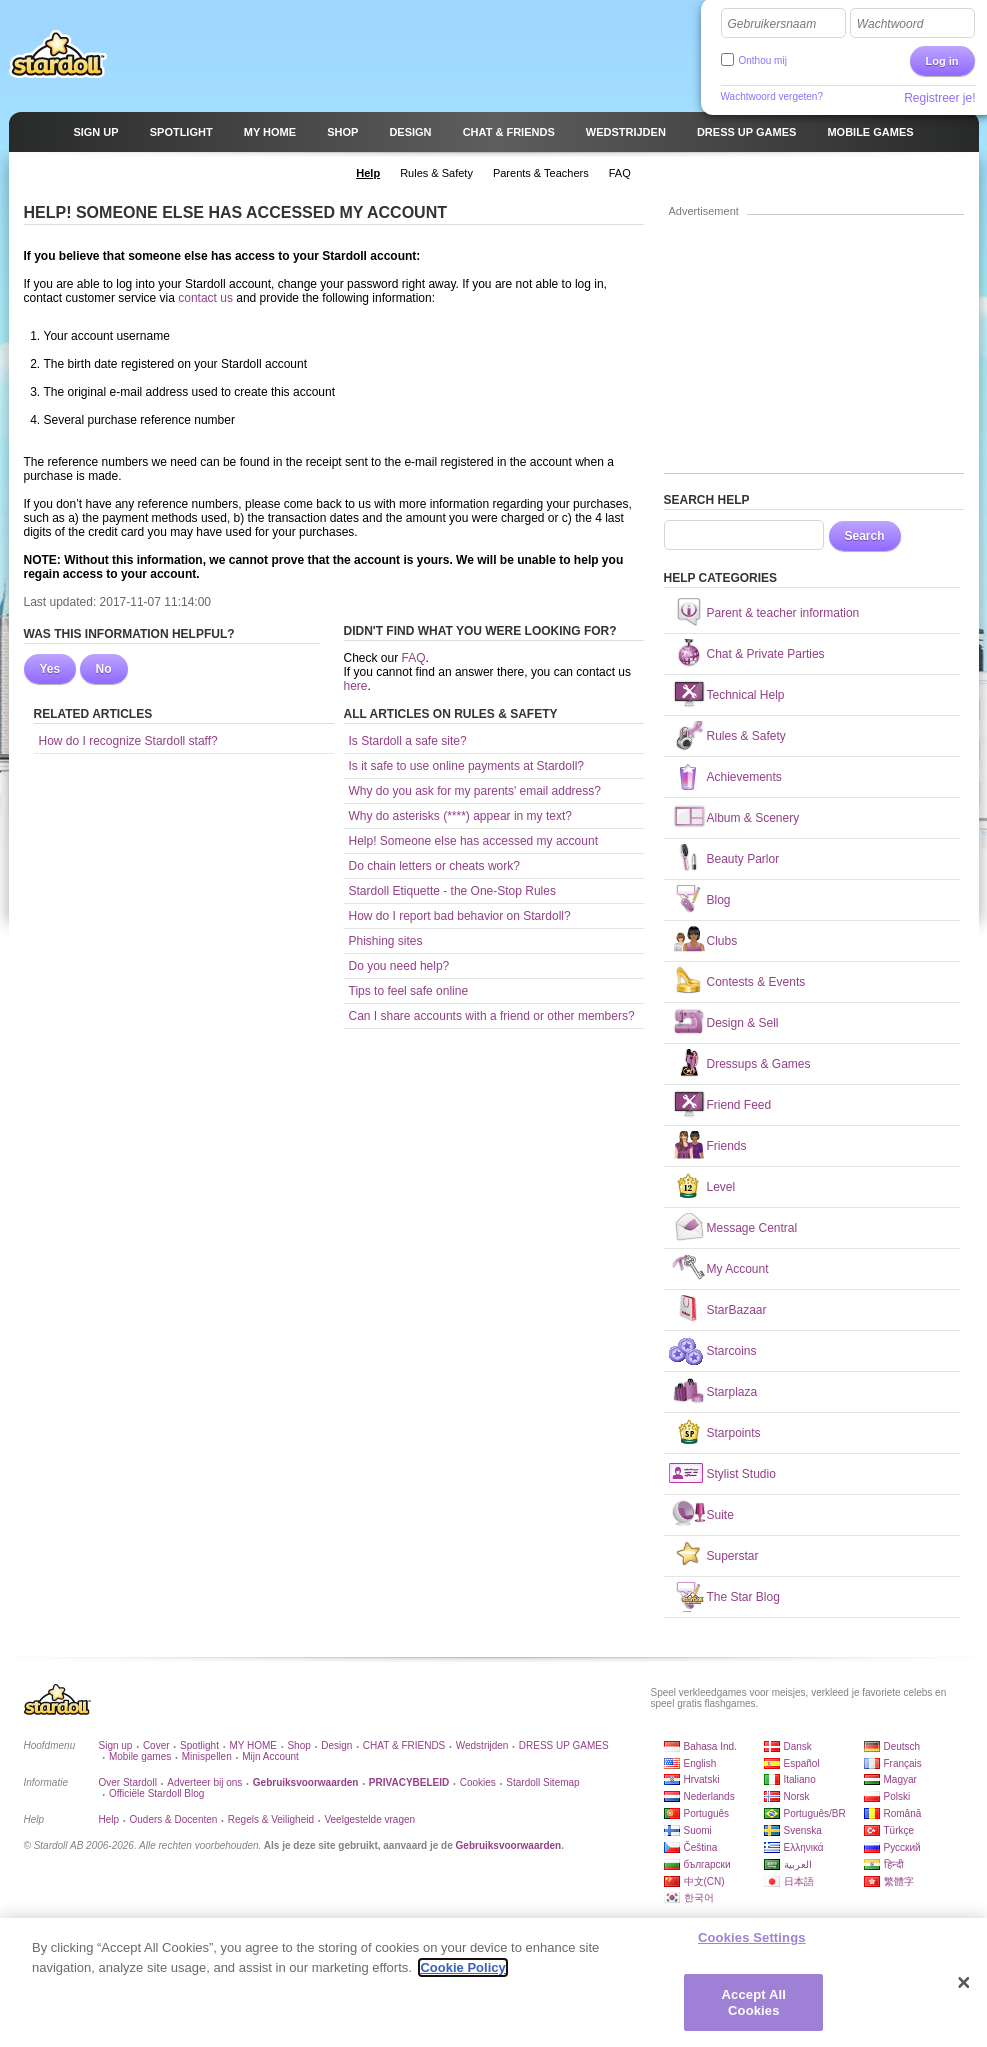  Describe the element at coordinates (890, 24) in the screenshot. I see `Wachtwoord` at that location.